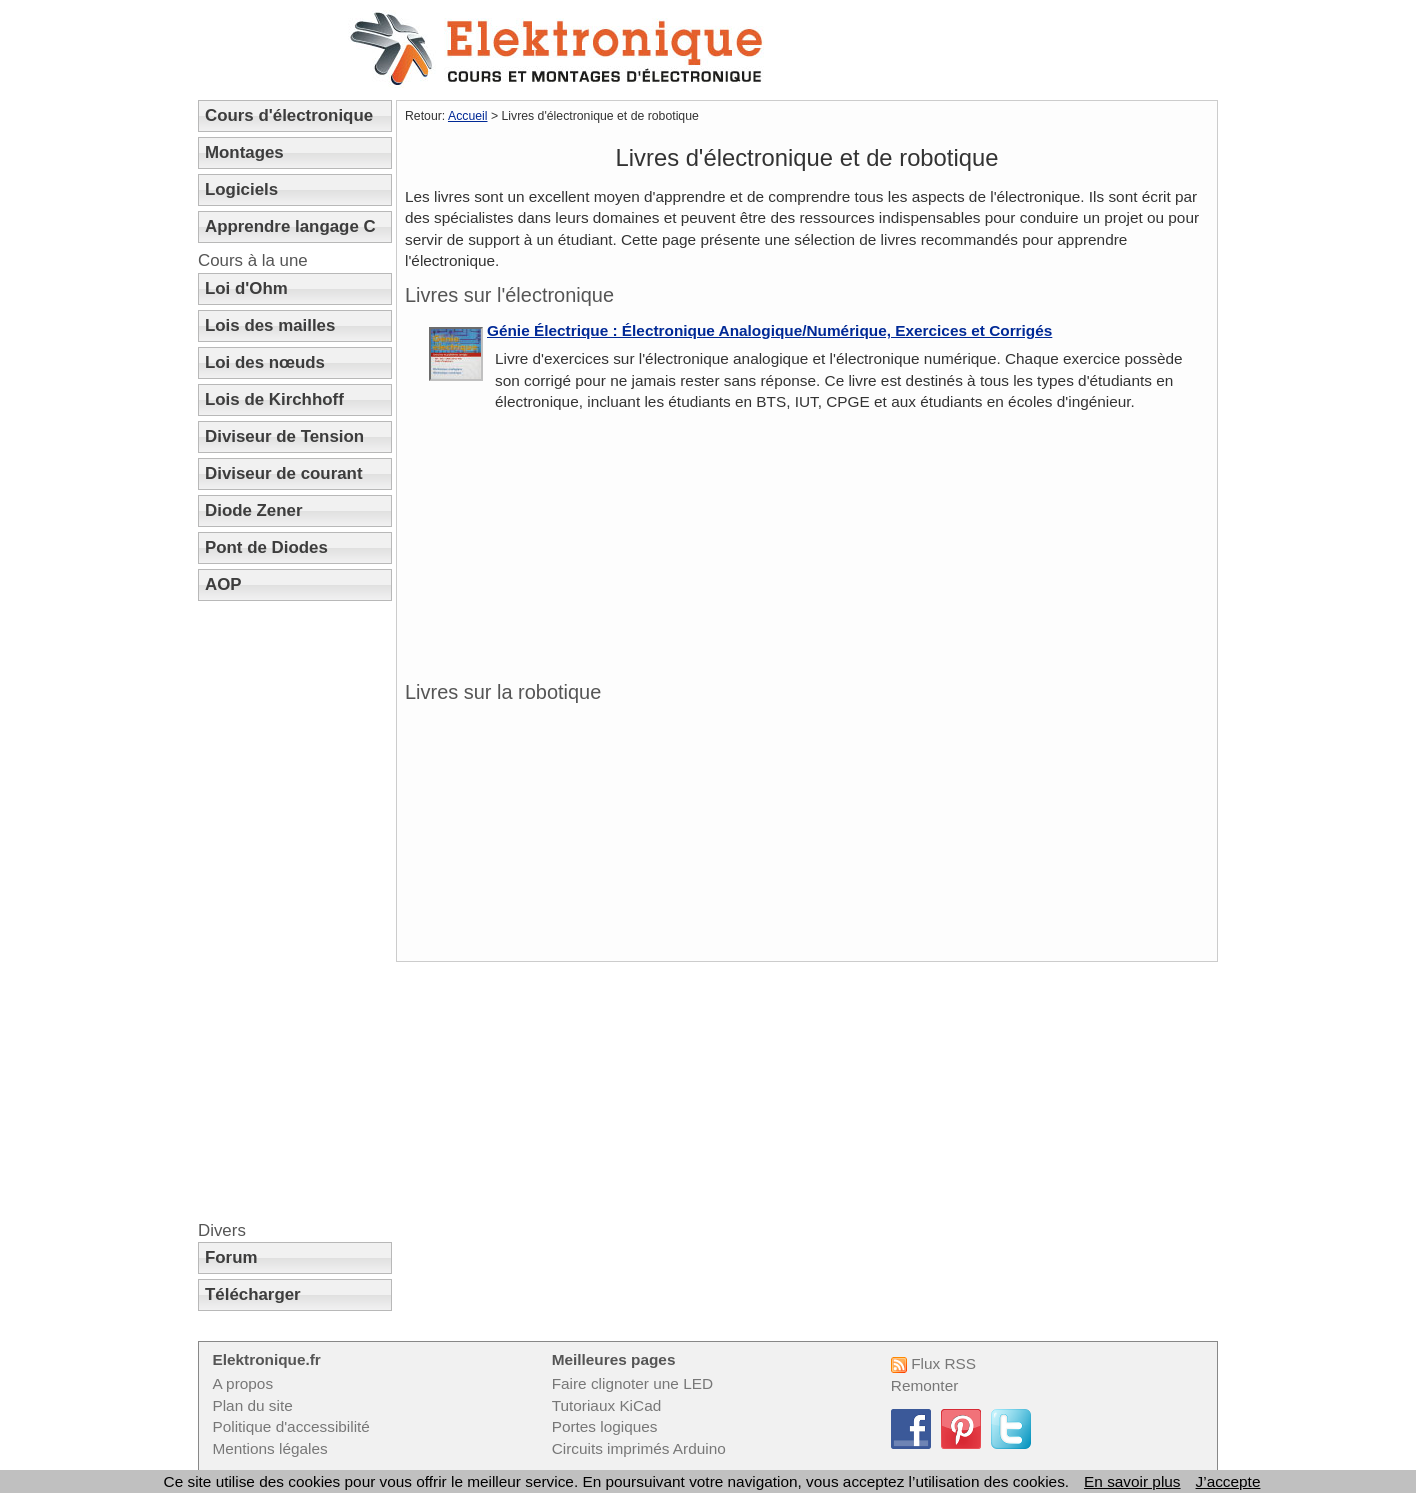 Image resolution: width=1416 pixels, height=1493 pixels. What do you see at coordinates (632, 1383) in the screenshot?
I see `Faire clignoter une LED` at bounding box center [632, 1383].